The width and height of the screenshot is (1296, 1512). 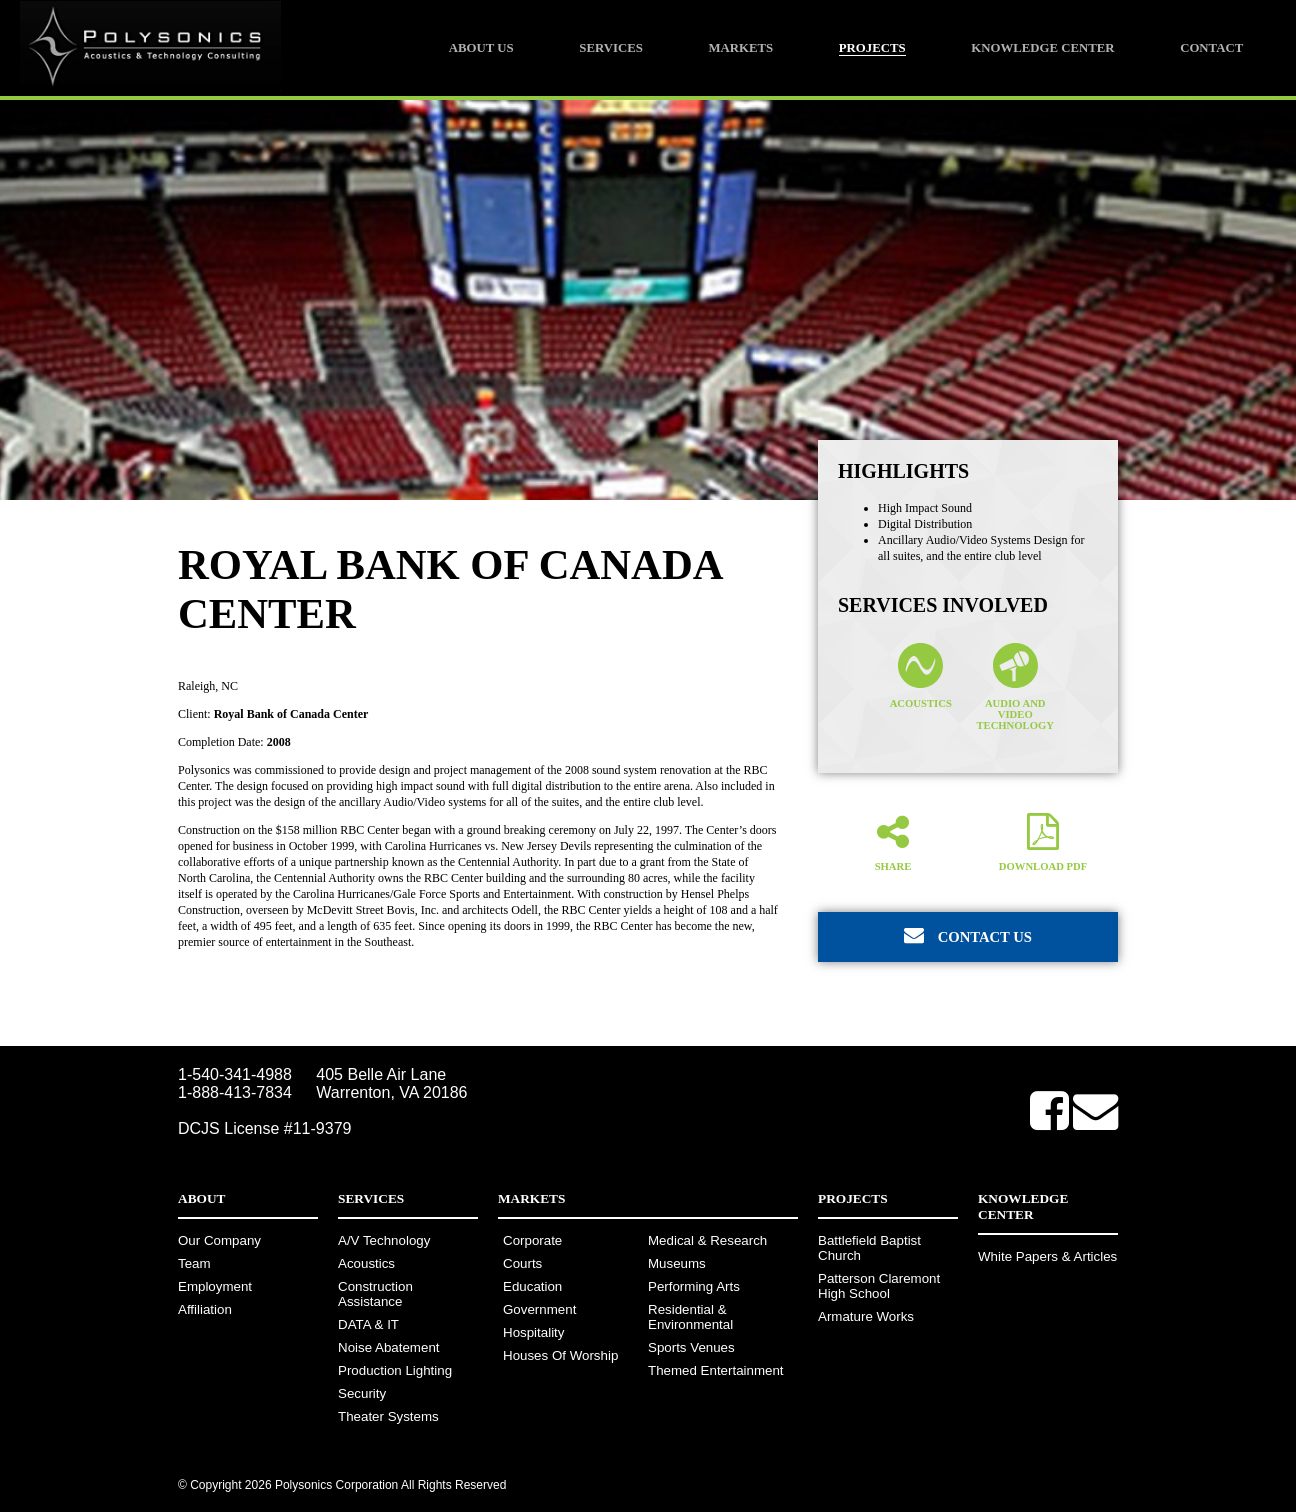 What do you see at coordinates (691, 1347) in the screenshot?
I see `Sports Venues` at bounding box center [691, 1347].